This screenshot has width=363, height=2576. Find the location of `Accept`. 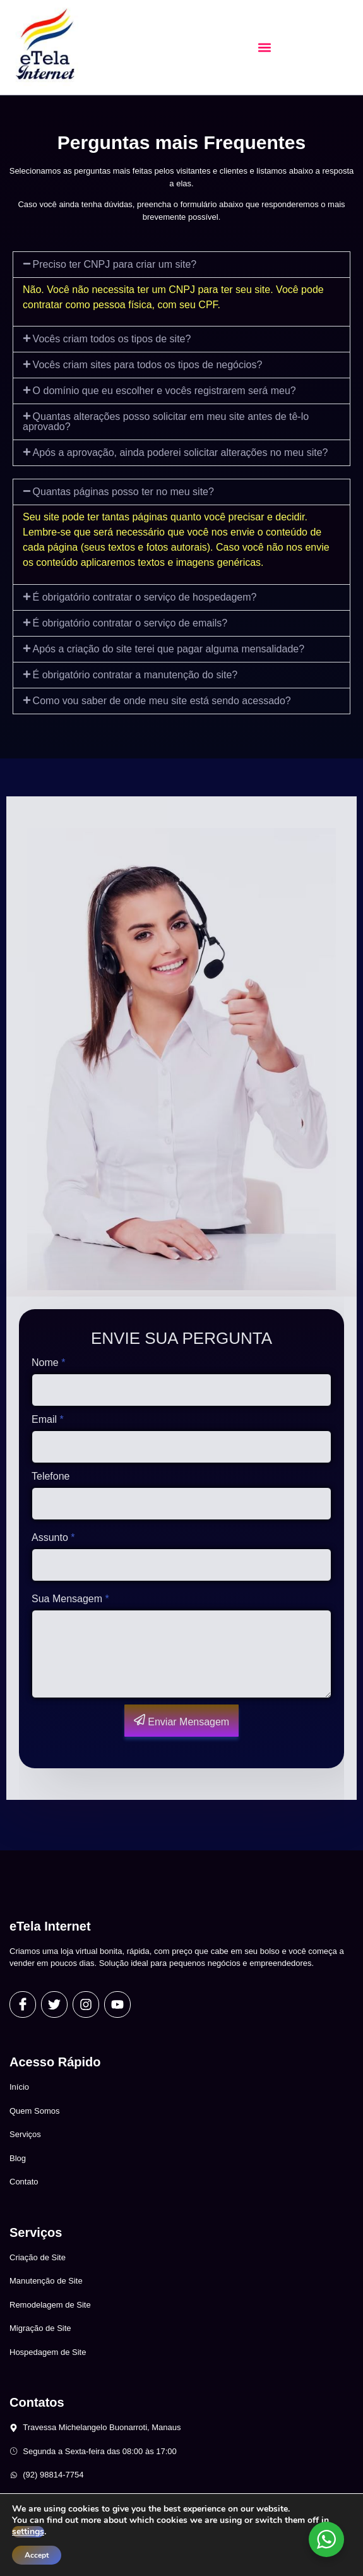

Accept is located at coordinates (37, 2555).